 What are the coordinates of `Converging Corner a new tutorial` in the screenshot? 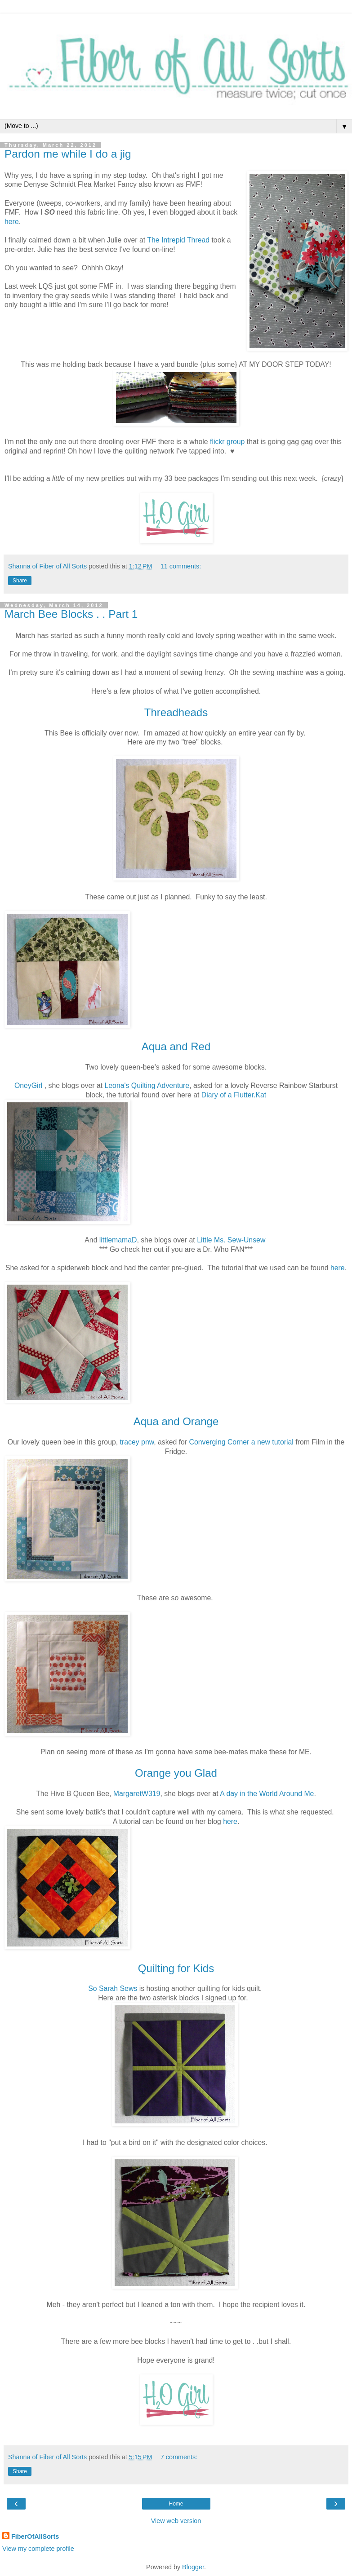 It's located at (241, 1442).